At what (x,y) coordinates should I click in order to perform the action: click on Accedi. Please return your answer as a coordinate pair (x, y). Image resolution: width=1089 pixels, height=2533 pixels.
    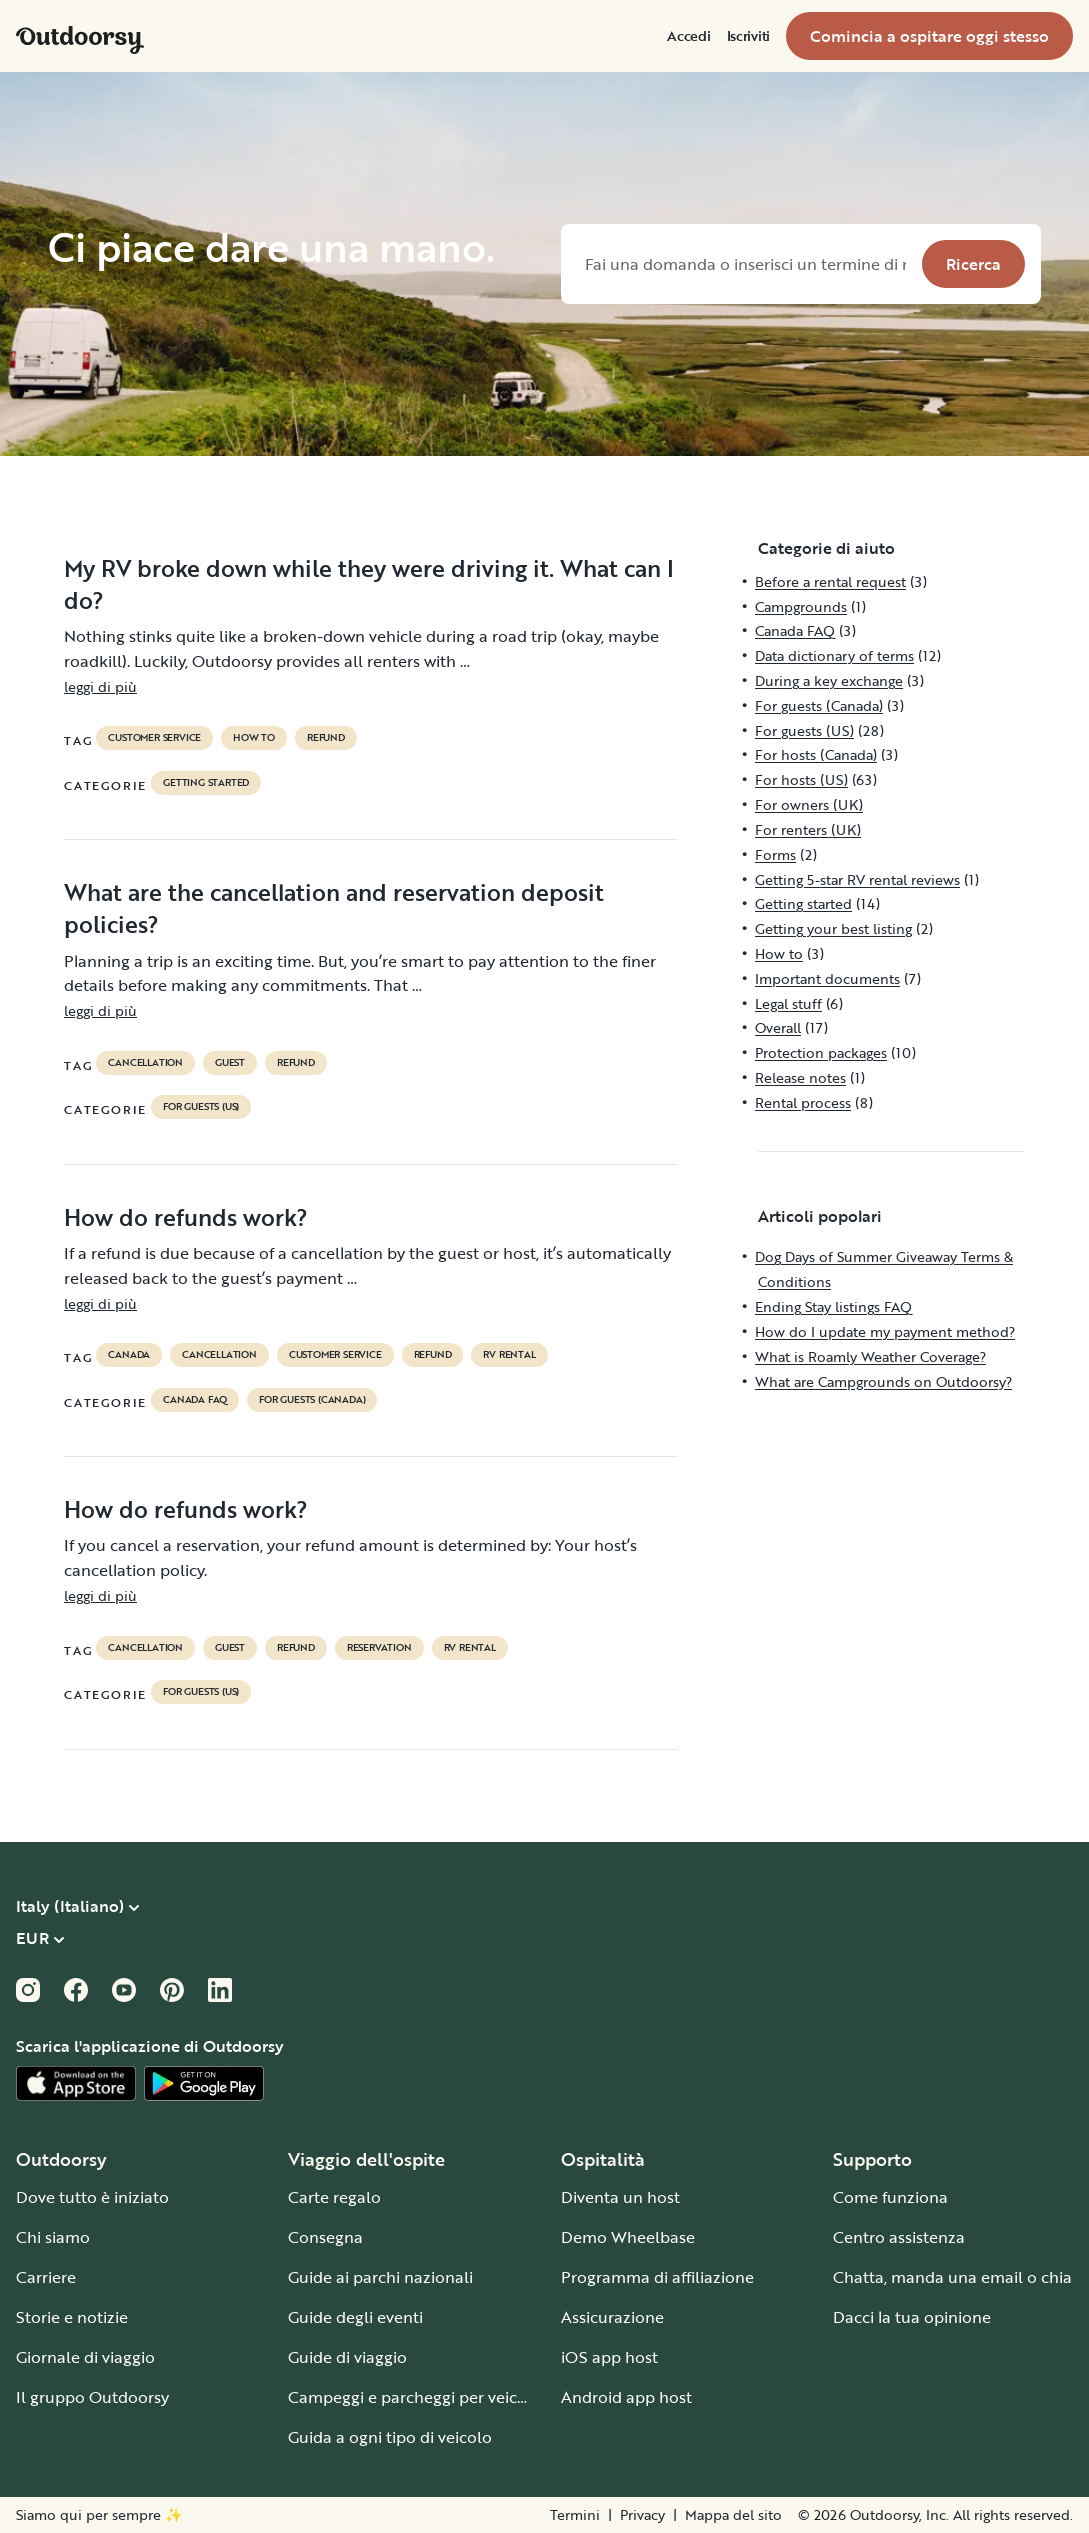
    Looking at the image, I should click on (688, 36).